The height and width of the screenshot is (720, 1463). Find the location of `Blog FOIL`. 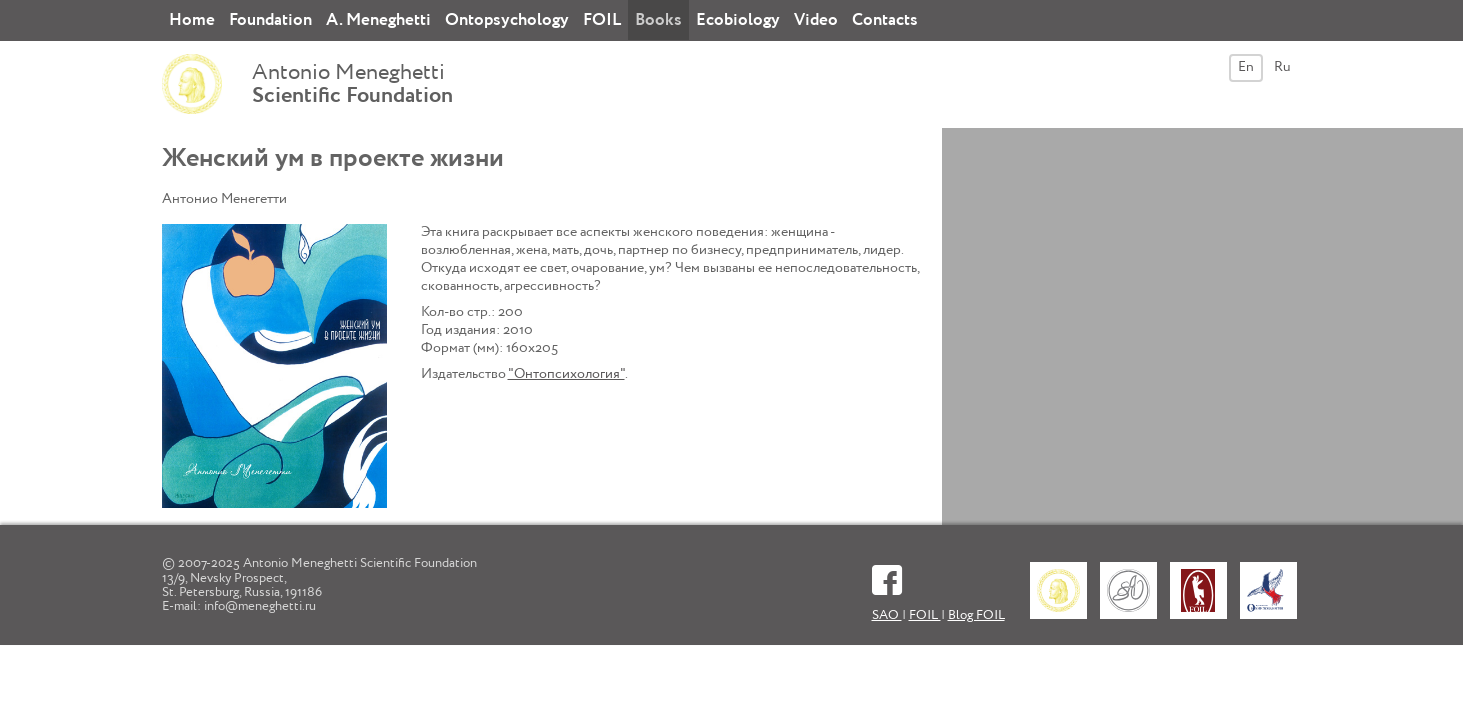

Blog FOIL is located at coordinates (976, 615).